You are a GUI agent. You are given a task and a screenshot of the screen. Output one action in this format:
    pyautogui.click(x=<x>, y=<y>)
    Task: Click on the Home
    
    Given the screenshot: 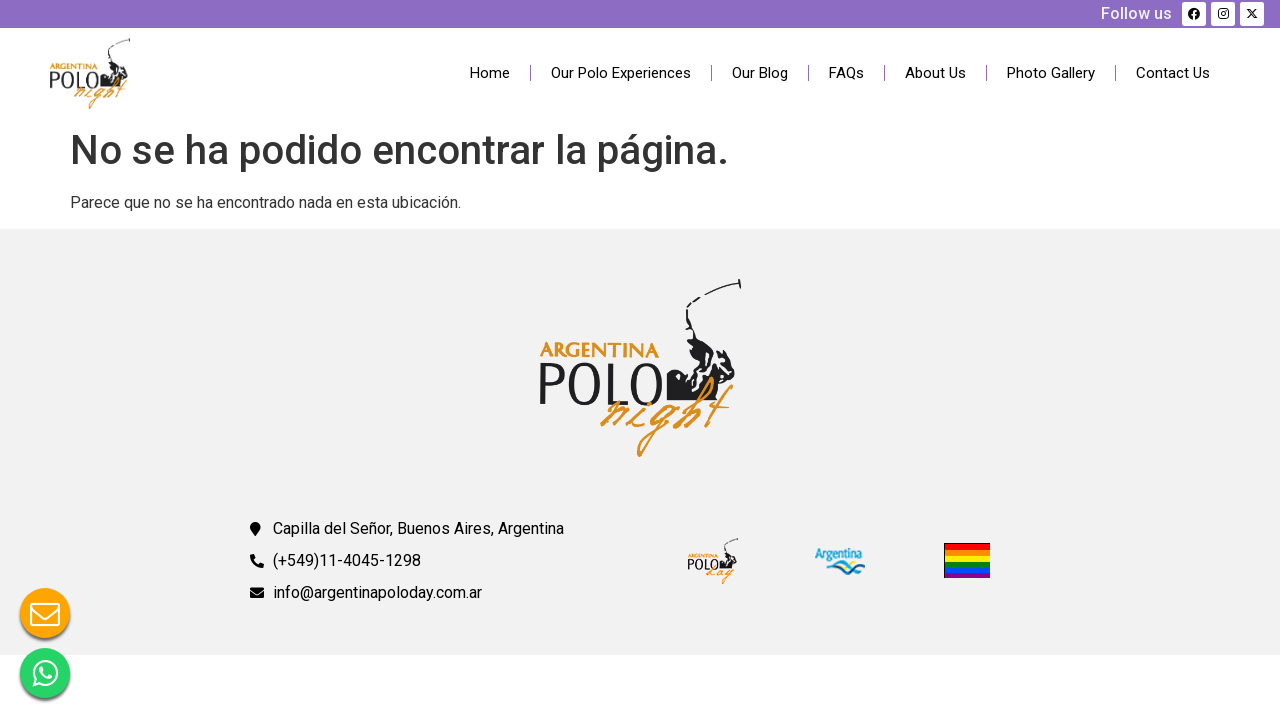 What is the action you would take?
    pyautogui.click(x=490, y=73)
    